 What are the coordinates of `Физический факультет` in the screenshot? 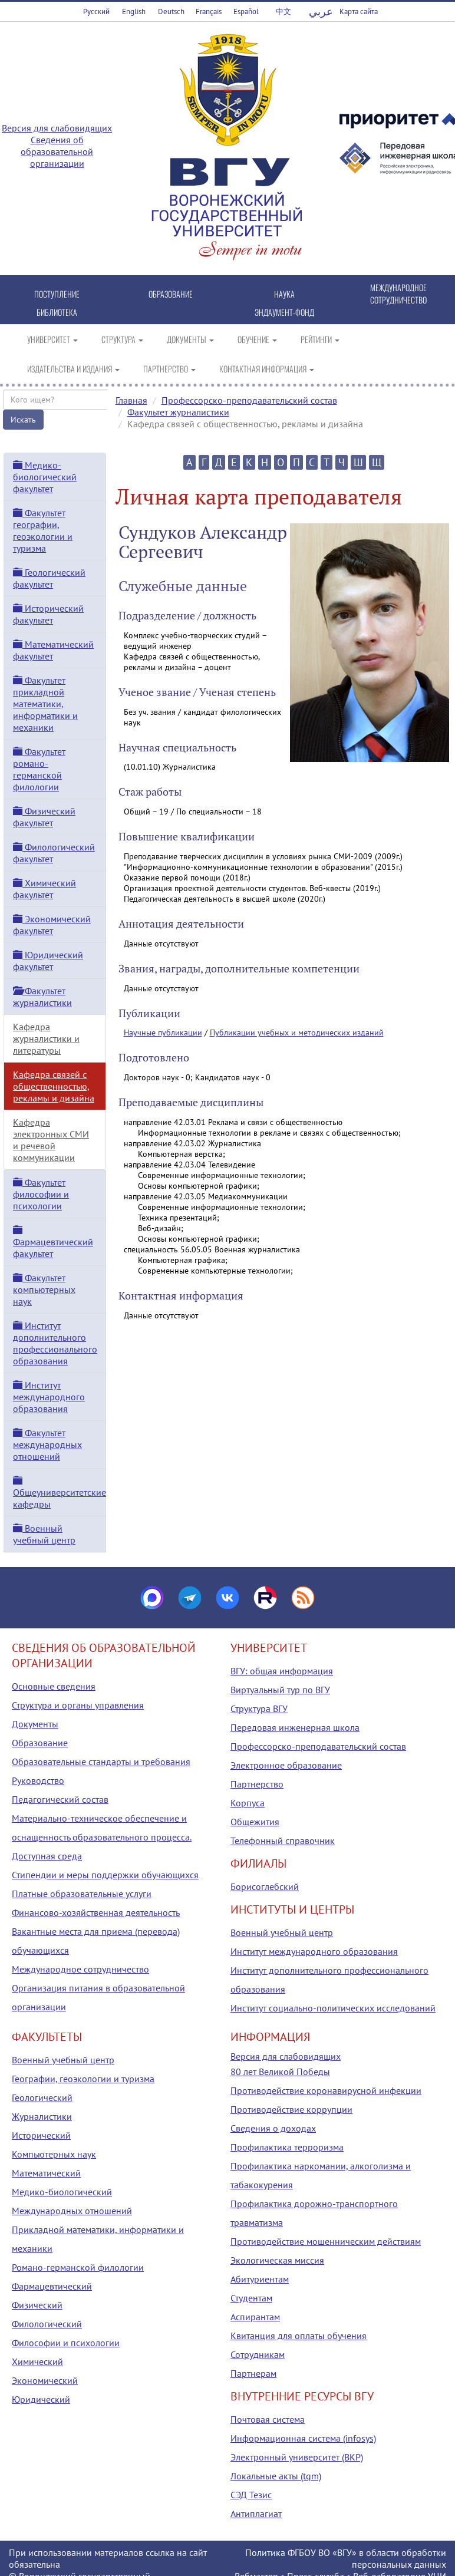 It's located at (44, 817).